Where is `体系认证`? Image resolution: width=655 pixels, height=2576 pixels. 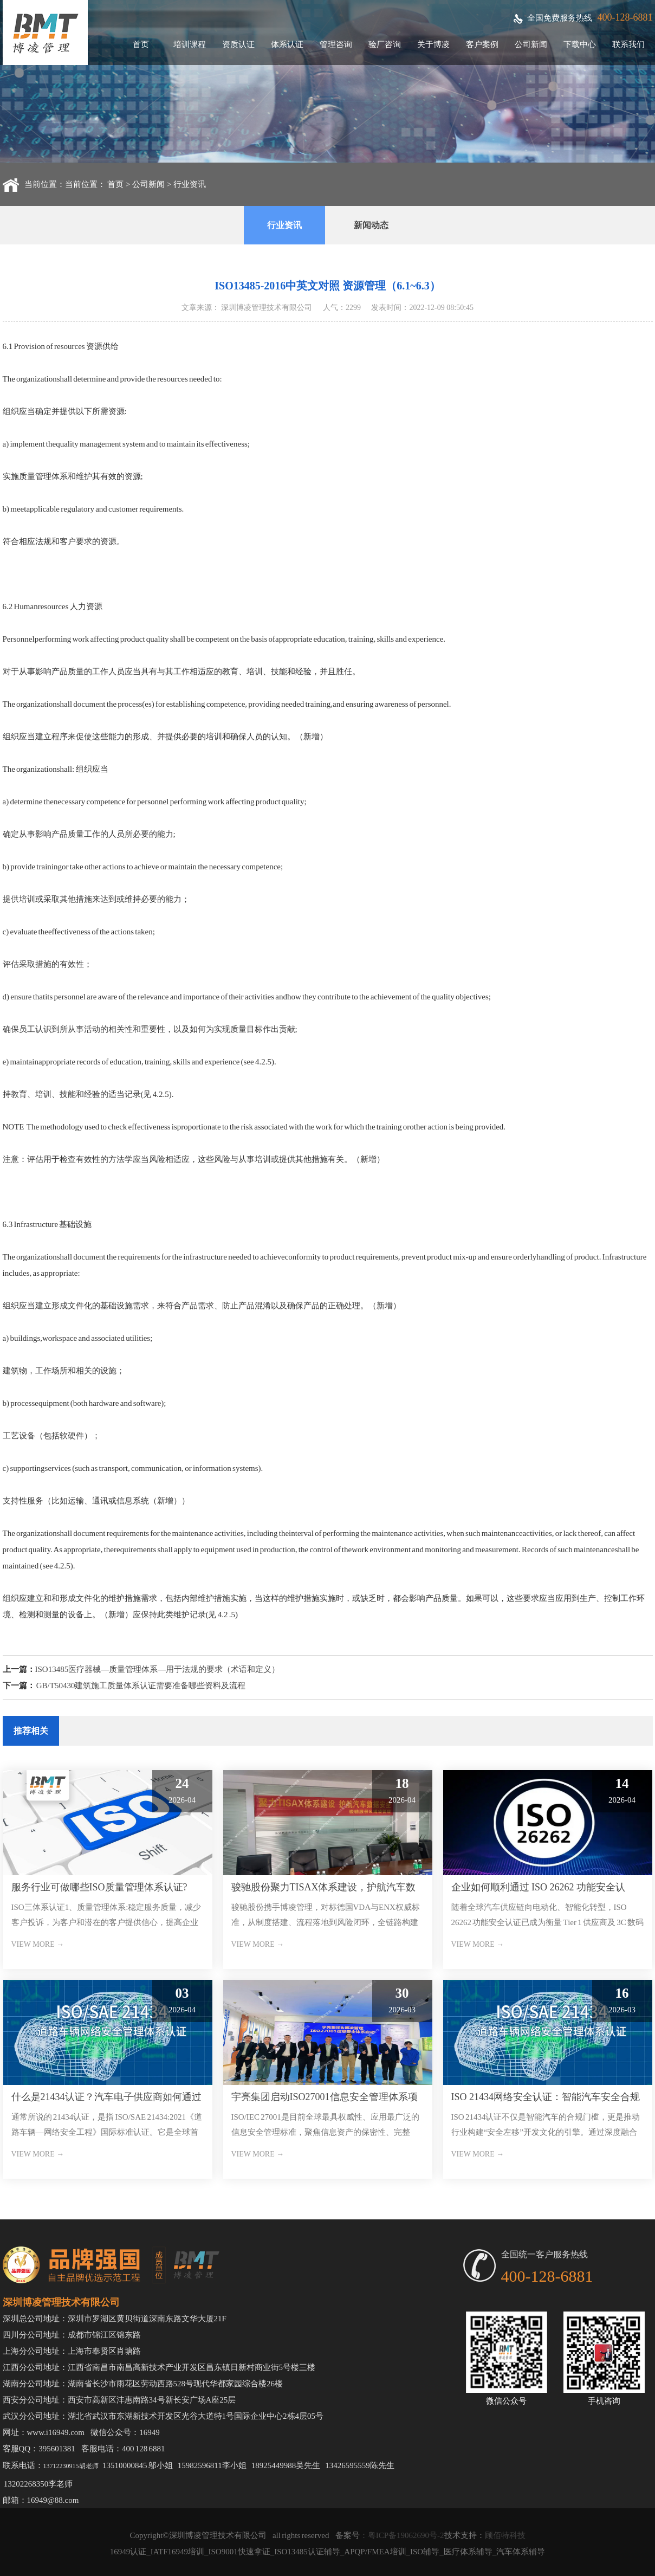
体系认证 is located at coordinates (287, 44).